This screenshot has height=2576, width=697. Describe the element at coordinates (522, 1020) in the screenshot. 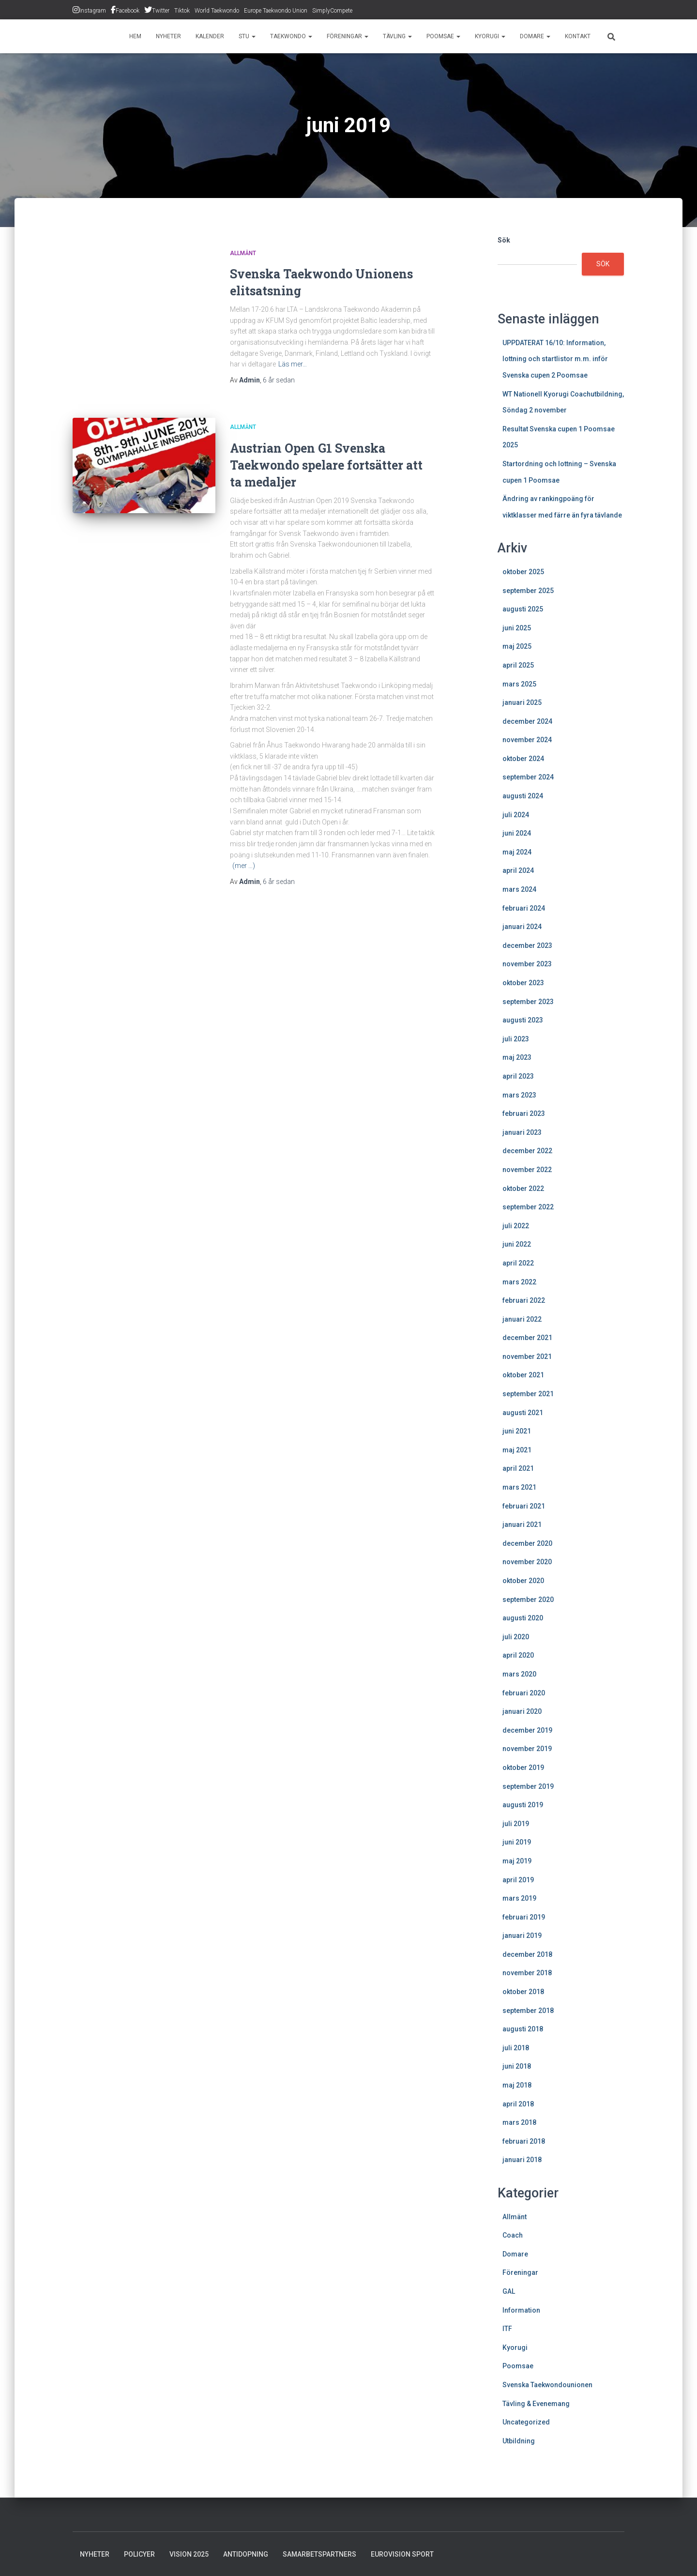

I see `augusti 2023` at that location.